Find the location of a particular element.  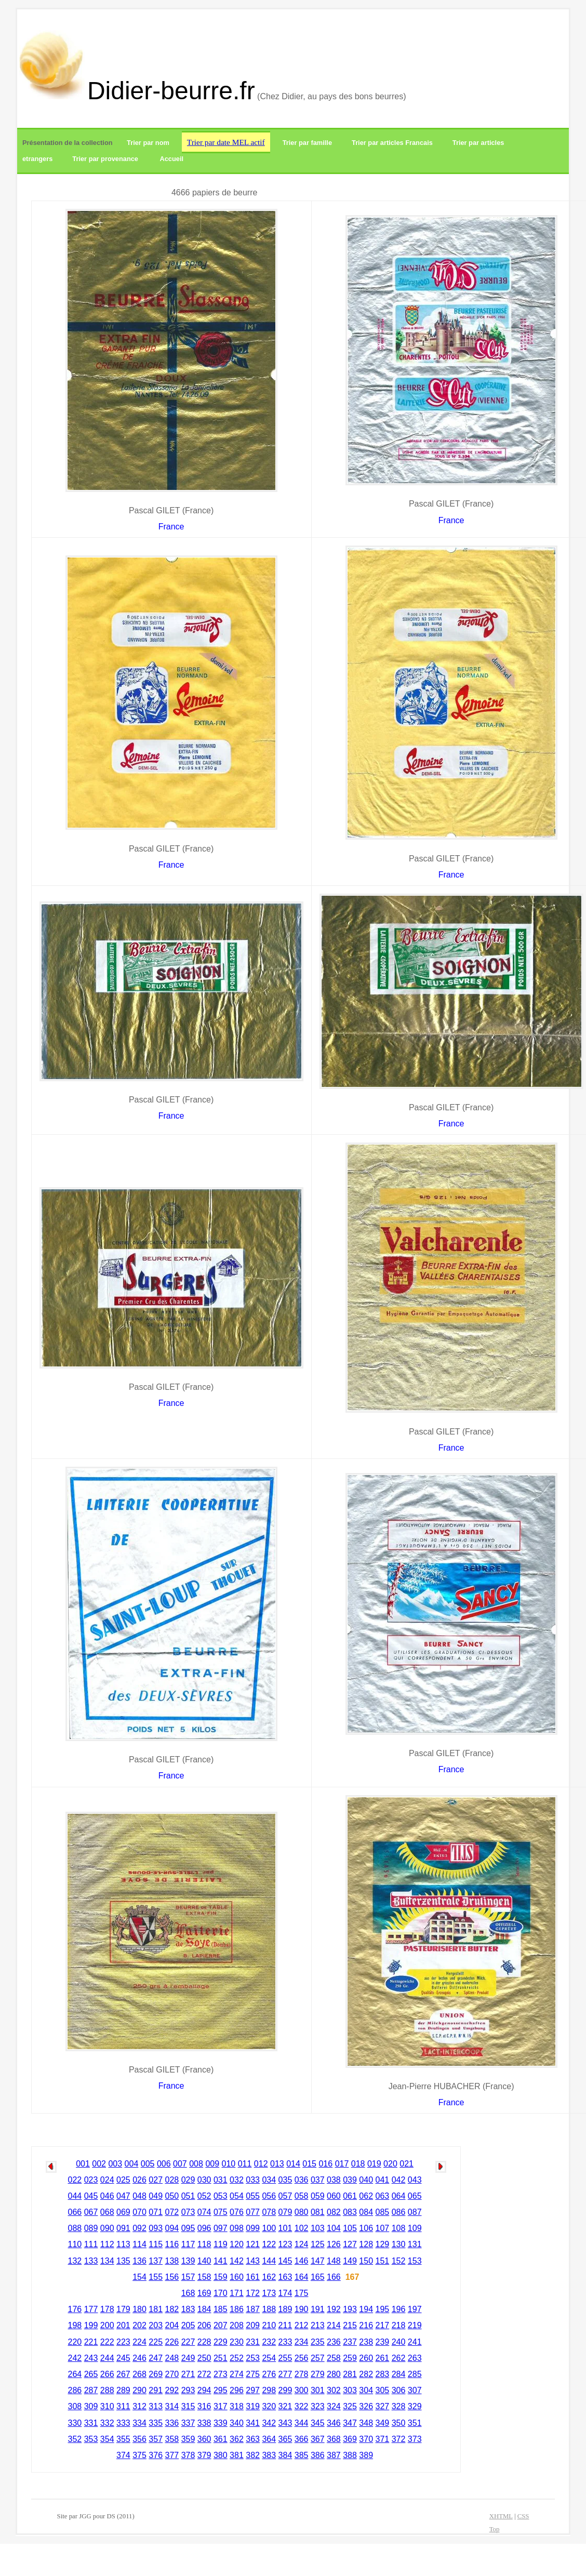

223 is located at coordinates (123, 2342).